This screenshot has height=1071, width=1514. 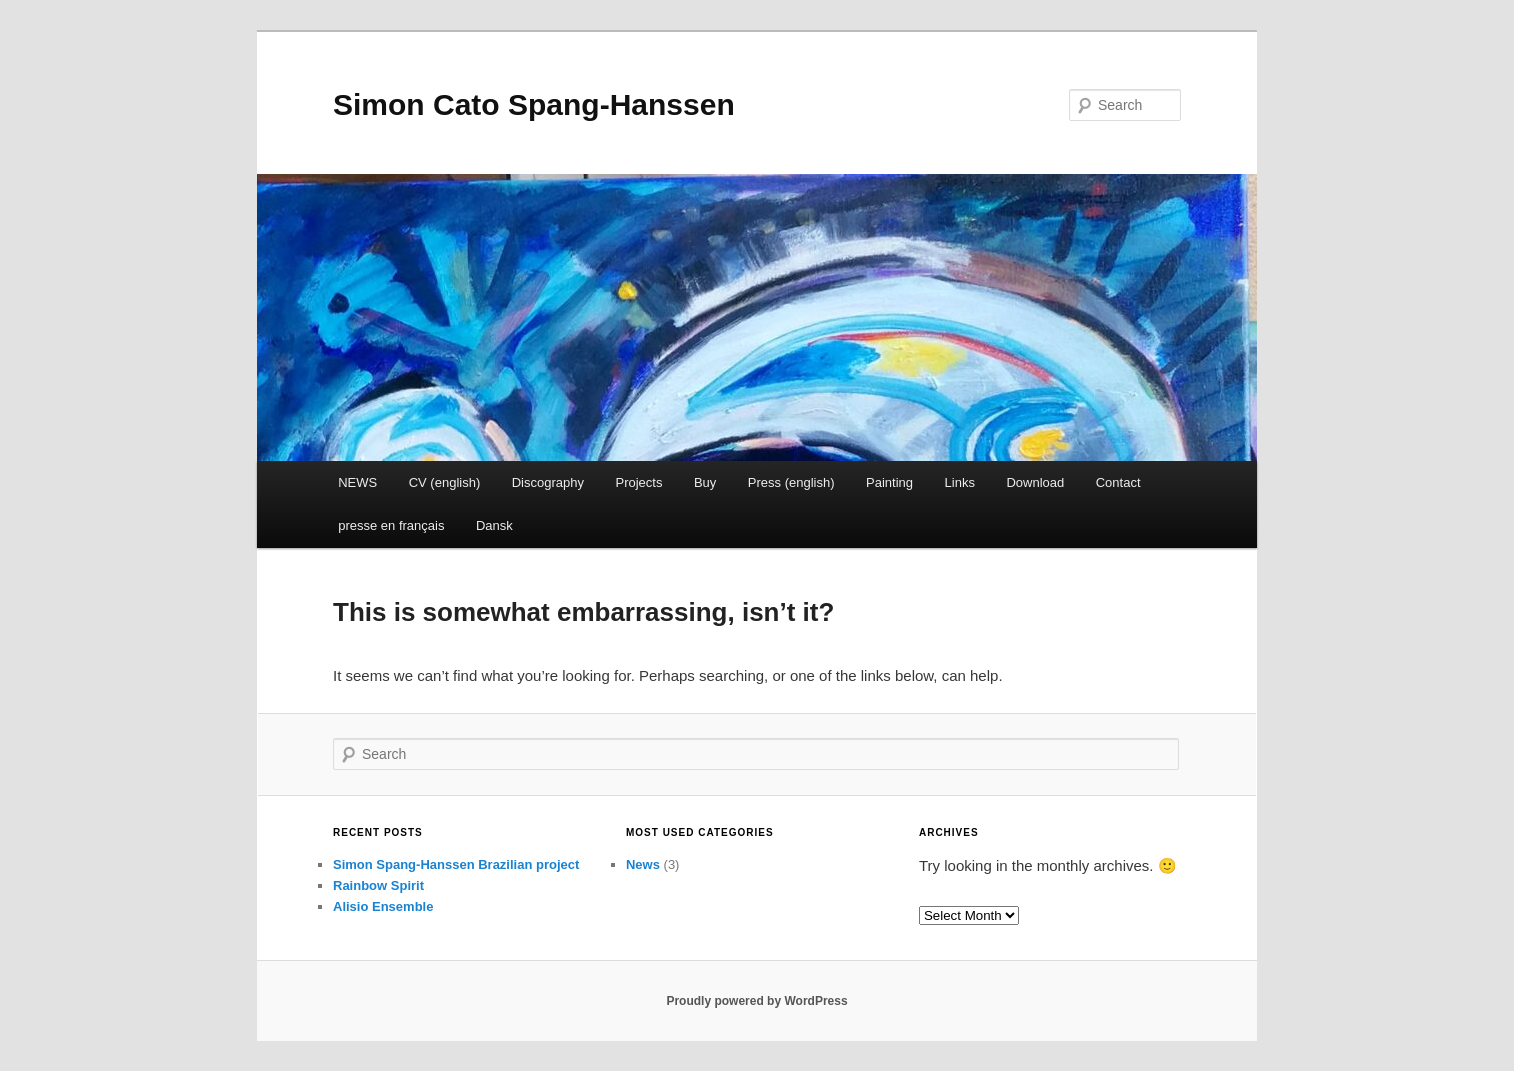 I want to click on Links, so click(x=960, y=482).